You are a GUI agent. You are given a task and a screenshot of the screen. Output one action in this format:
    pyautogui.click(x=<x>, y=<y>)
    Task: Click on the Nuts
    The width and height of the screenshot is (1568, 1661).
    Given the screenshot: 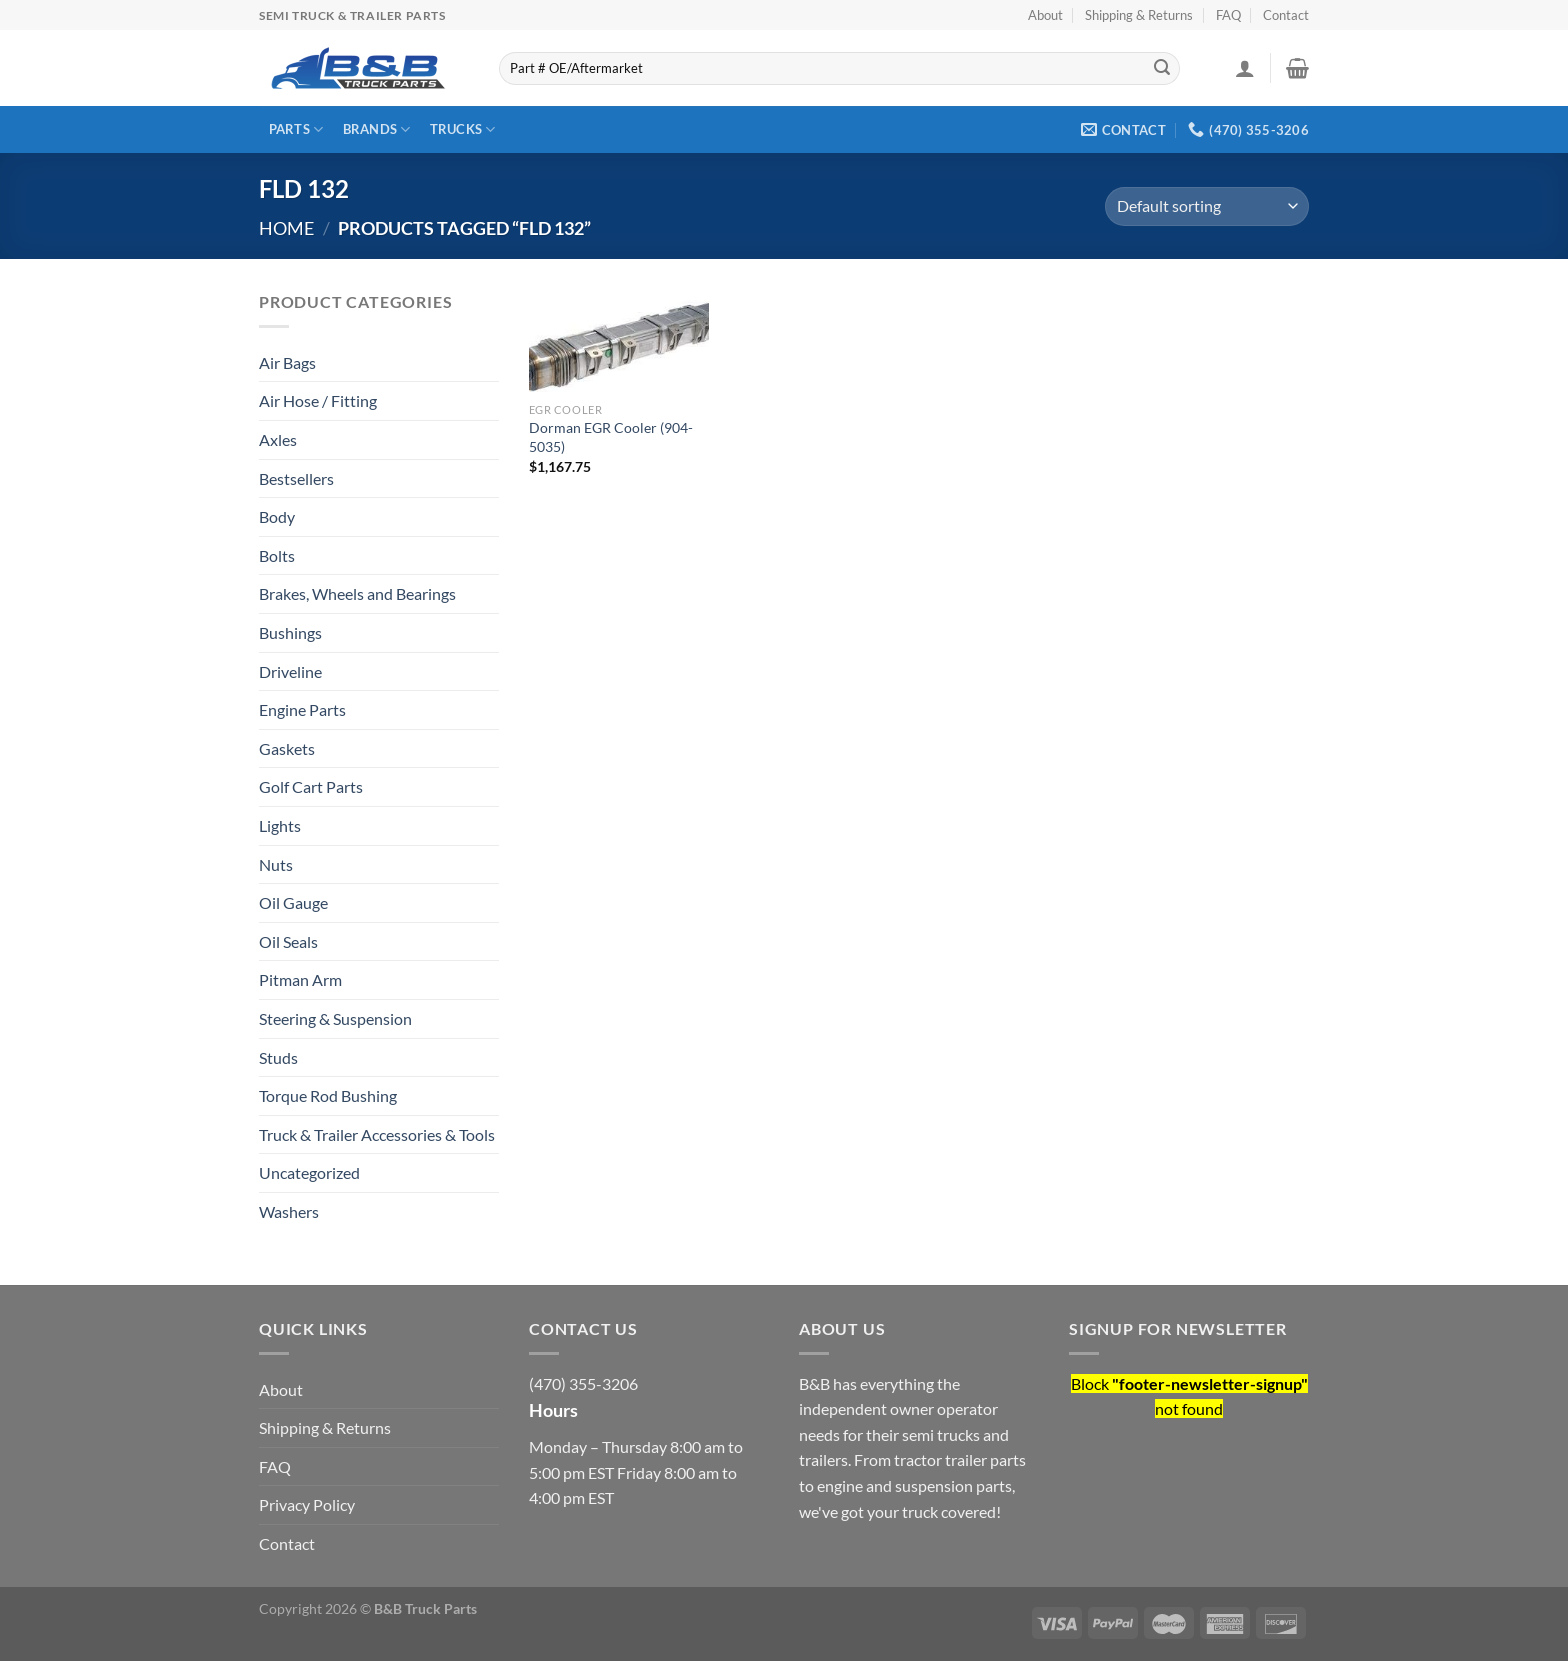 What is the action you would take?
    pyautogui.click(x=276, y=864)
    